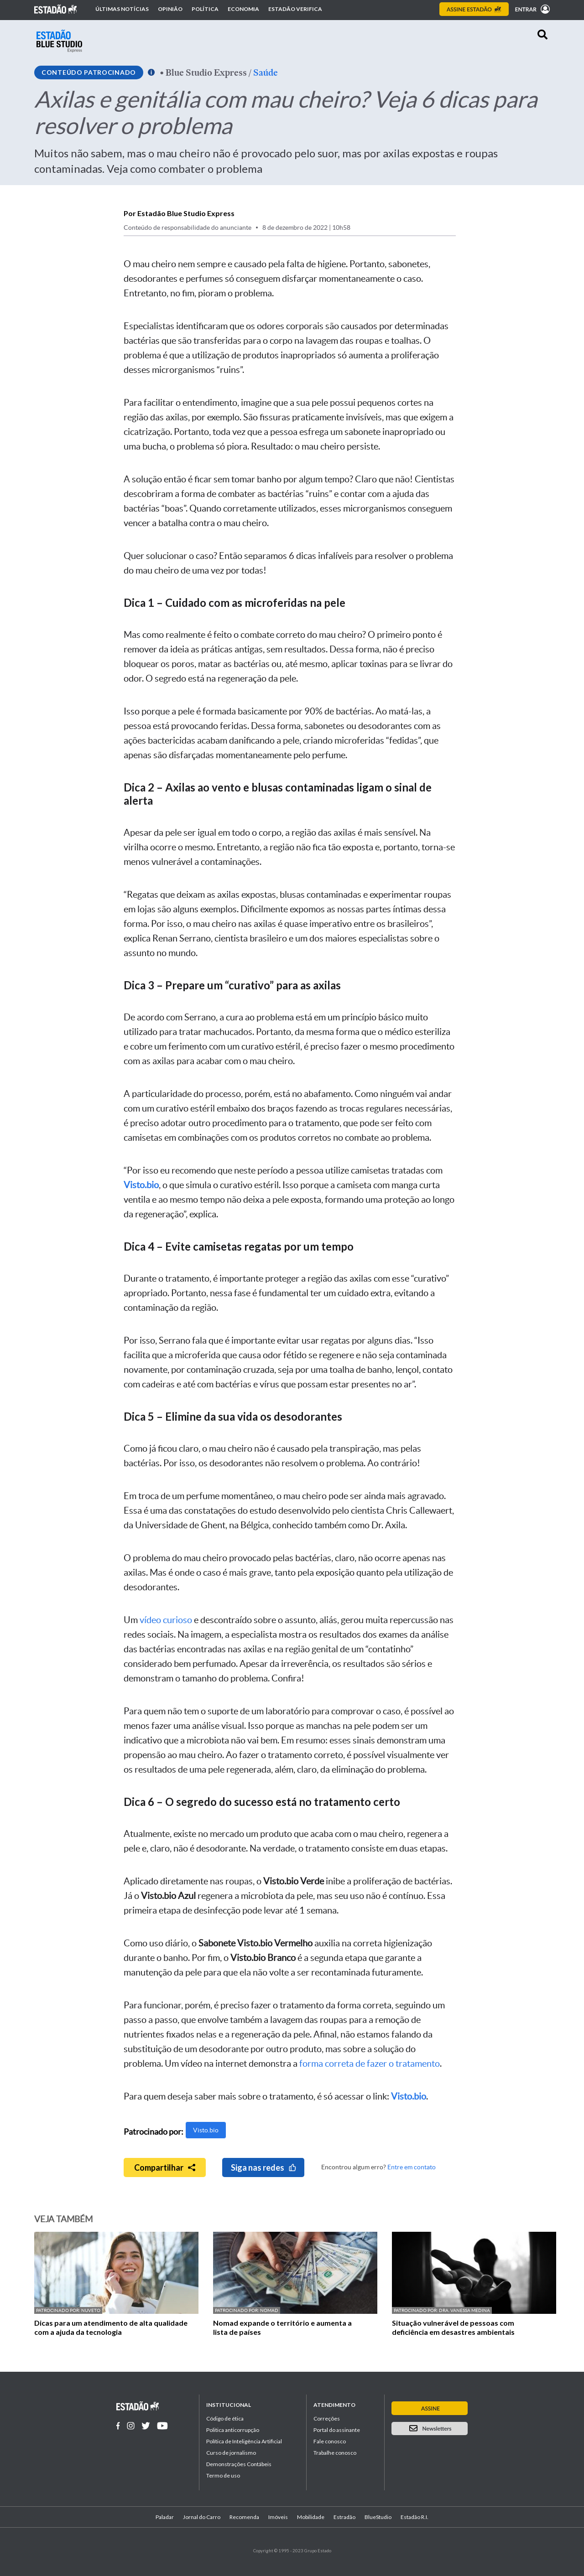 The height and width of the screenshot is (2576, 584). Describe the element at coordinates (170, 9) in the screenshot. I see `Opinião` at that location.